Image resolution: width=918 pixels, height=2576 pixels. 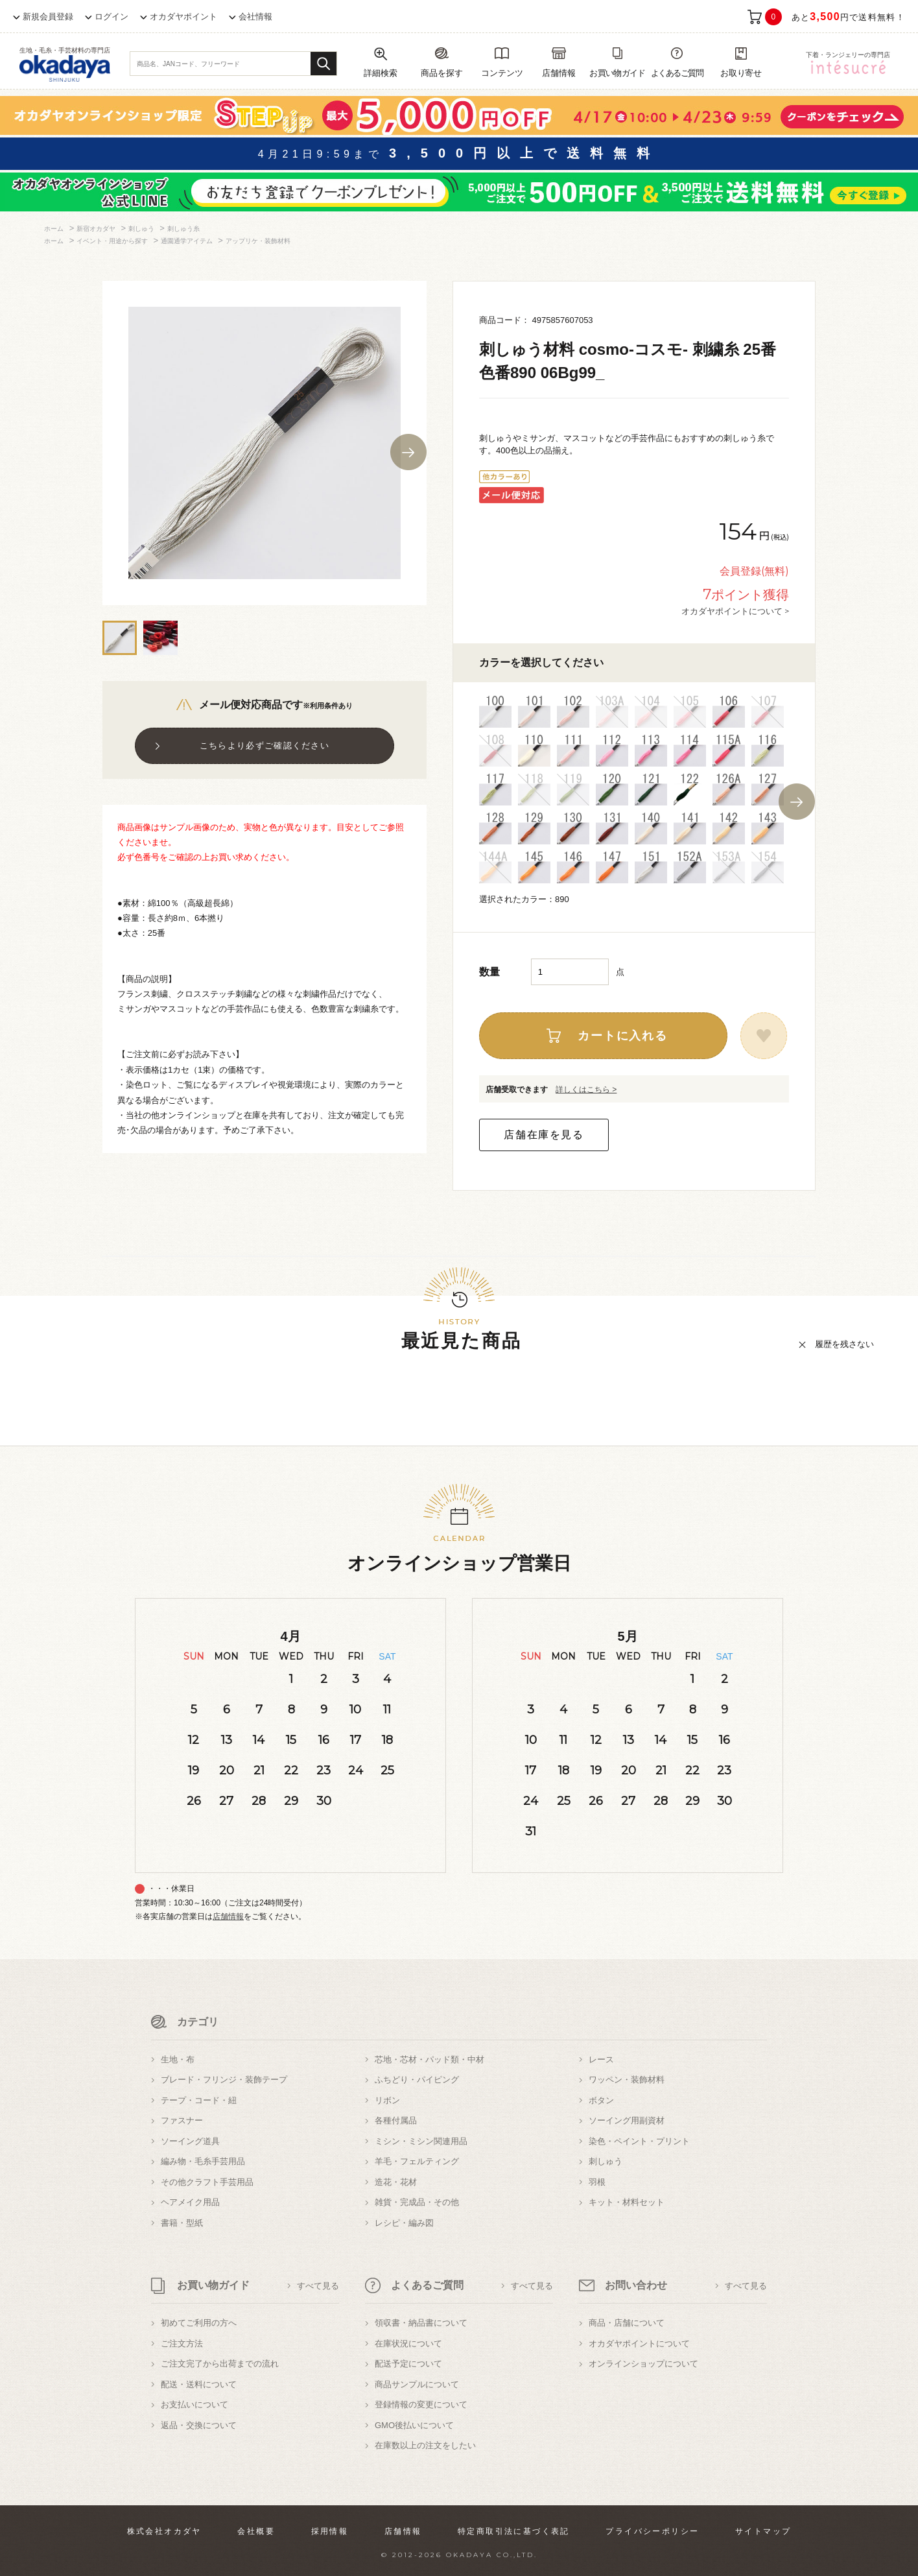 What do you see at coordinates (408, 452) in the screenshot?
I see `Next` at bounding box center [408, 452].